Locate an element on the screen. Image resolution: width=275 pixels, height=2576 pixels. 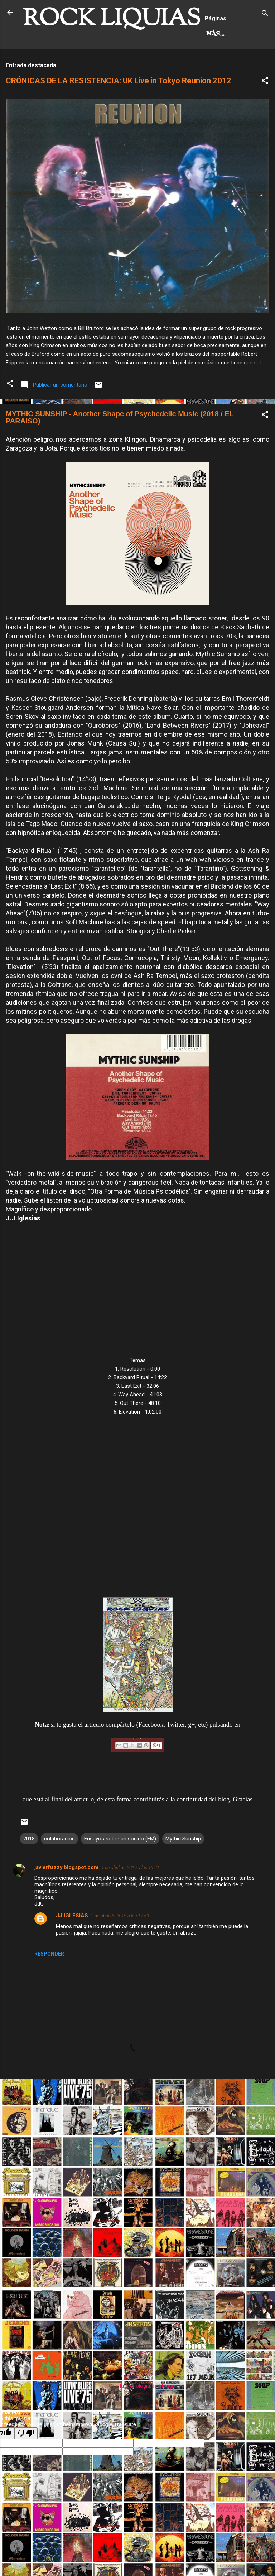
Con la tecnología de Blogger is located at coordinates (138, 2416).